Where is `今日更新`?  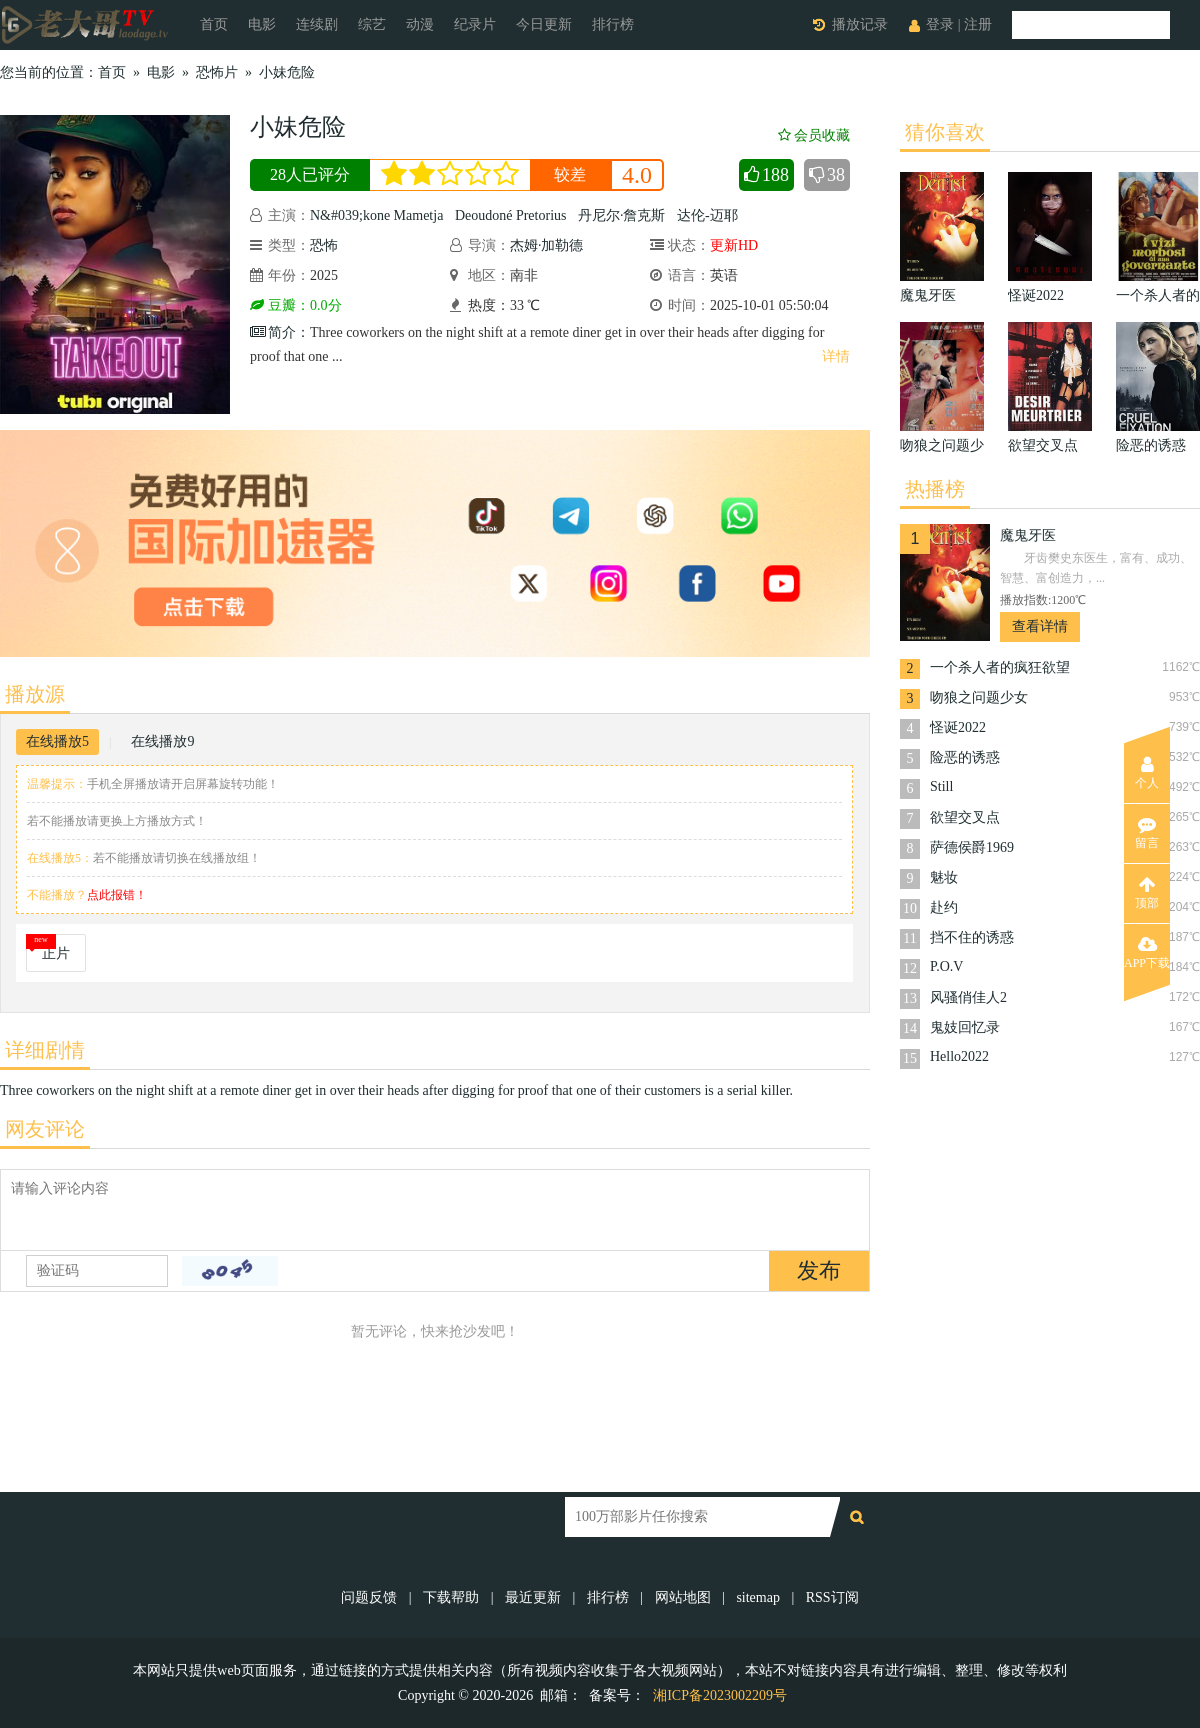
今日更新 is located at coordinates (544, 24).